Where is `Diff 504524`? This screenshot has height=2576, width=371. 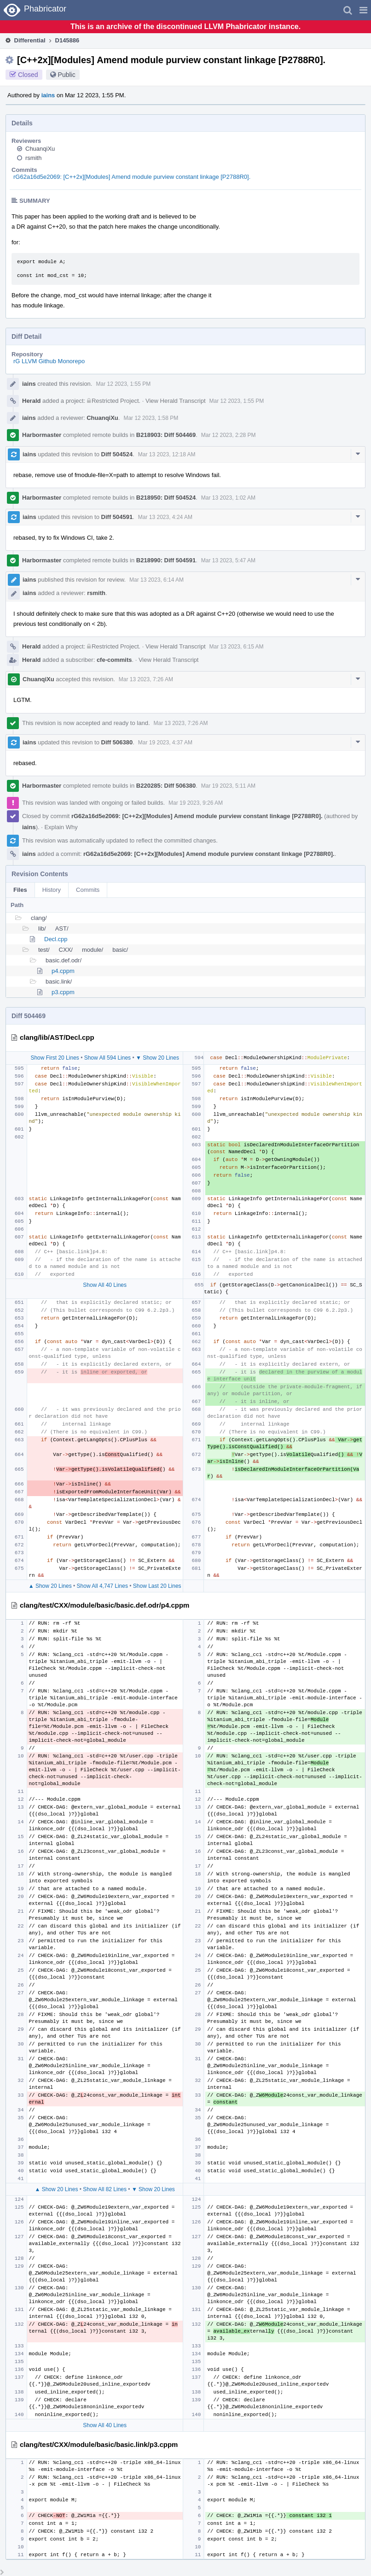
Diff 504524 is located at coordinates (117, 454).